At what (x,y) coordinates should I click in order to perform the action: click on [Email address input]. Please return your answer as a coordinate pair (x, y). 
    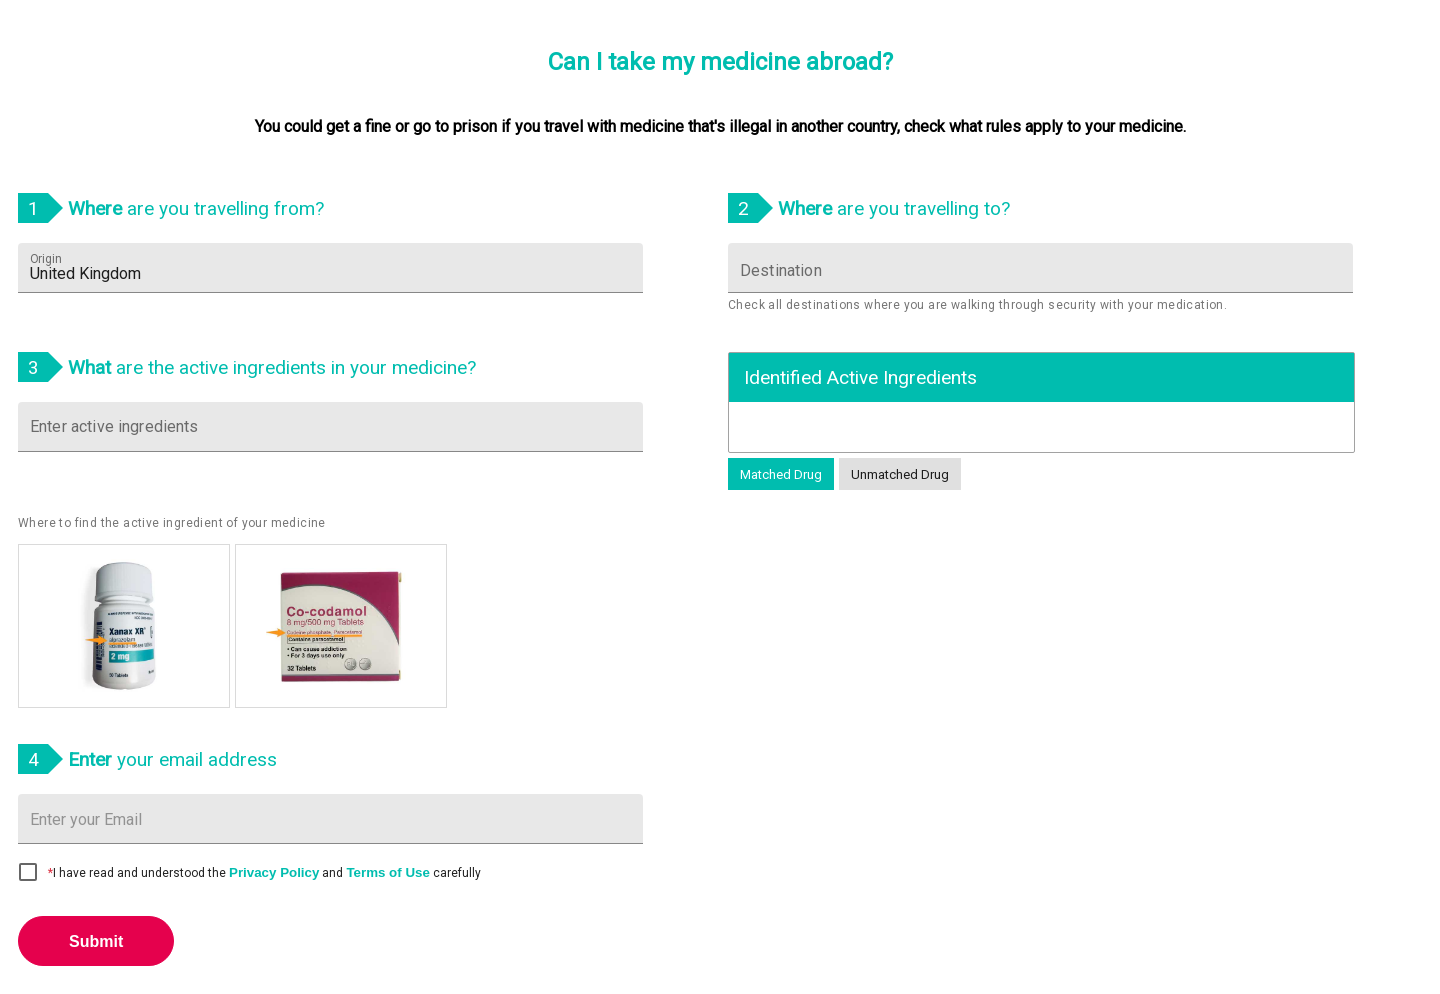
    Looking at the image, I should click on (330, 819).